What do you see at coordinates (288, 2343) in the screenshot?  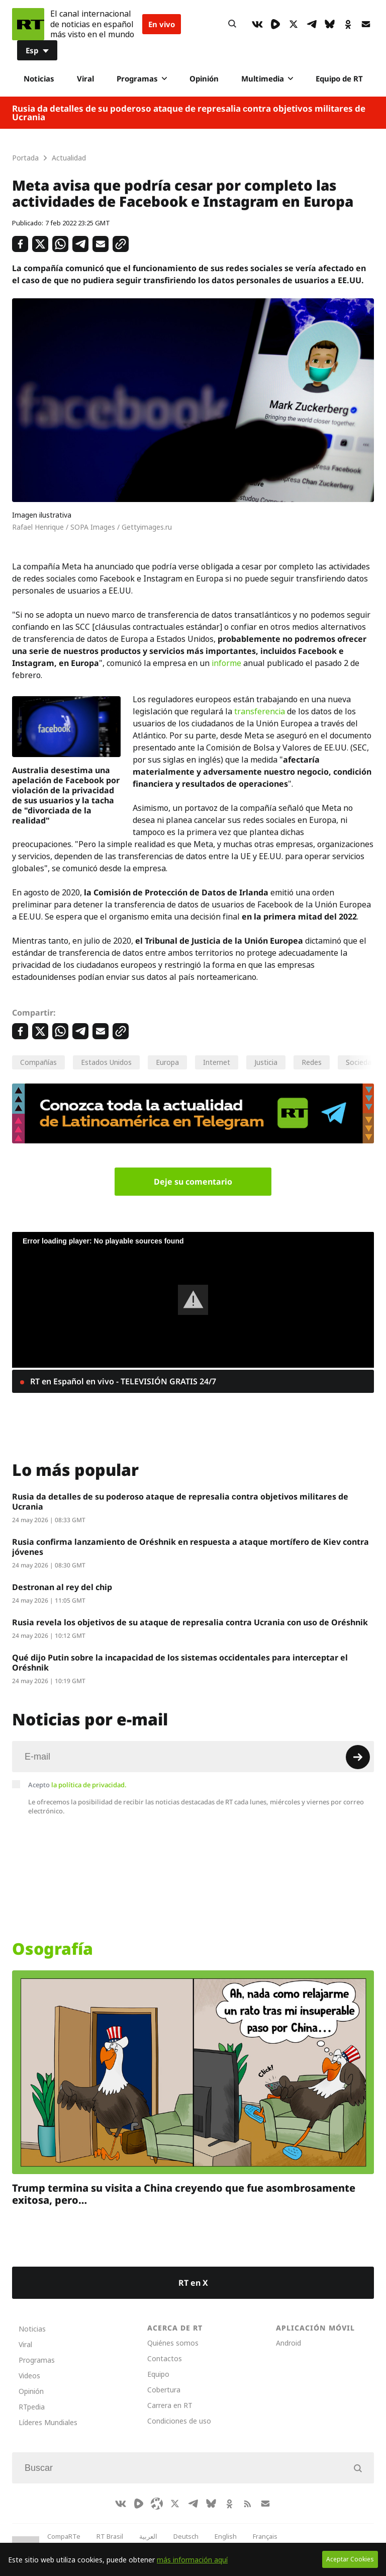 I see `Android` at bounding box center [288, 2343].